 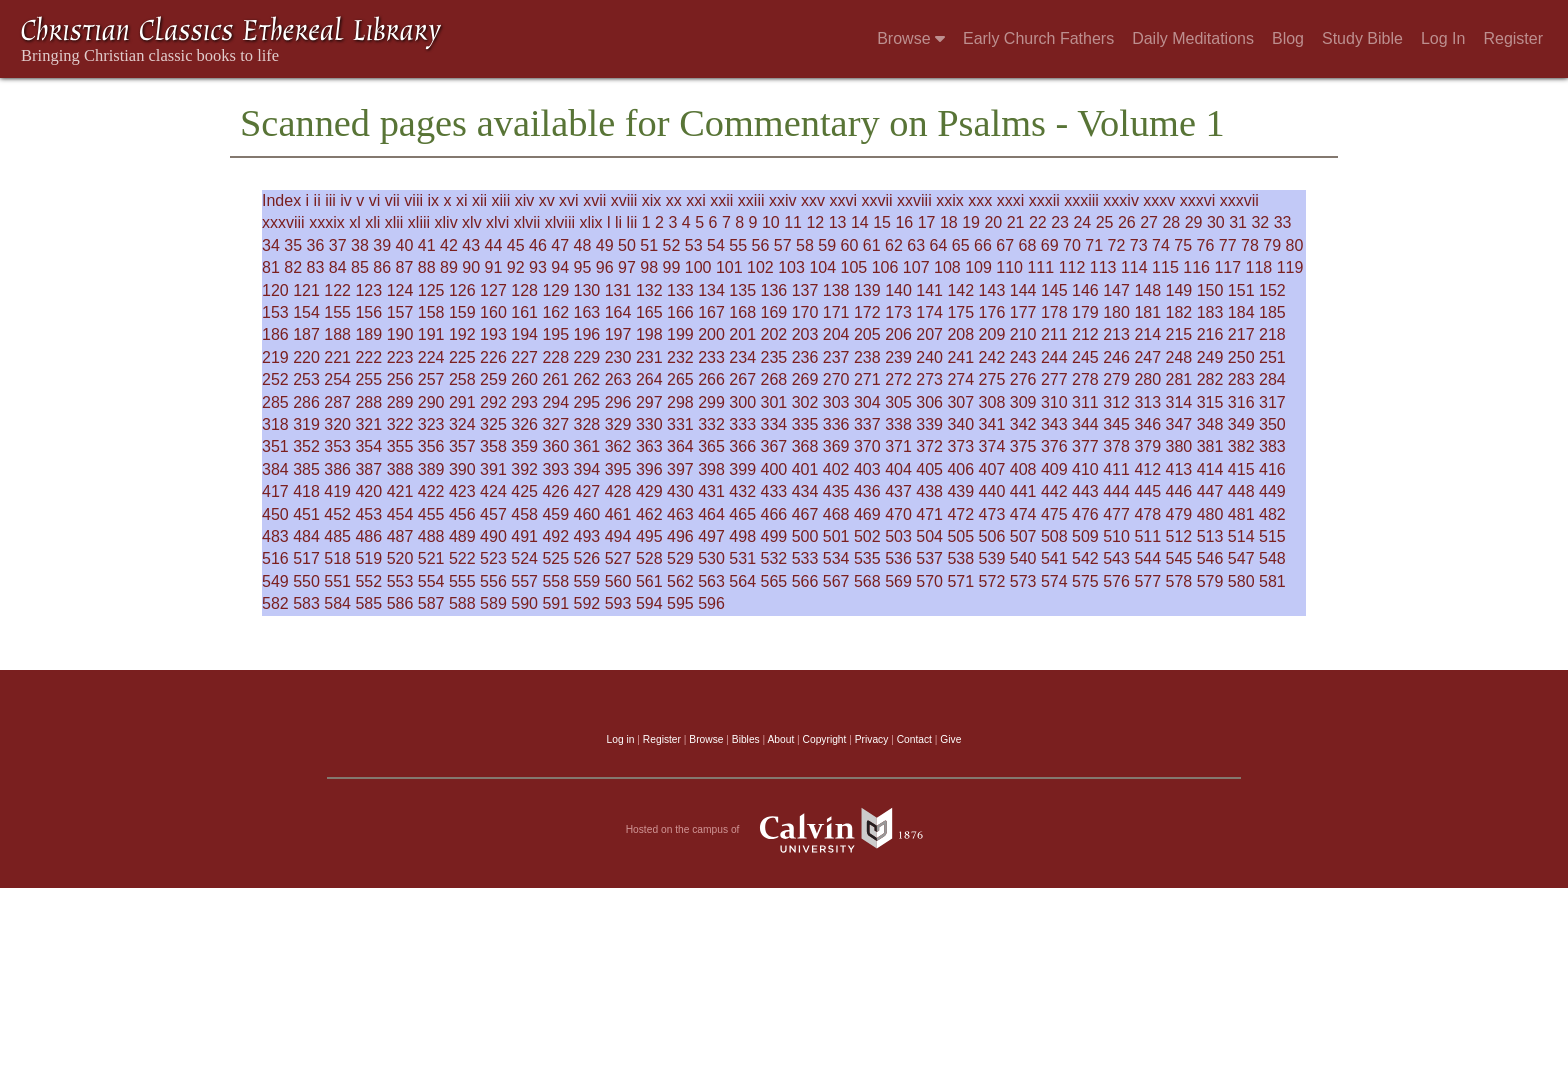 I want to click on 421, so click(x=400, y=491).